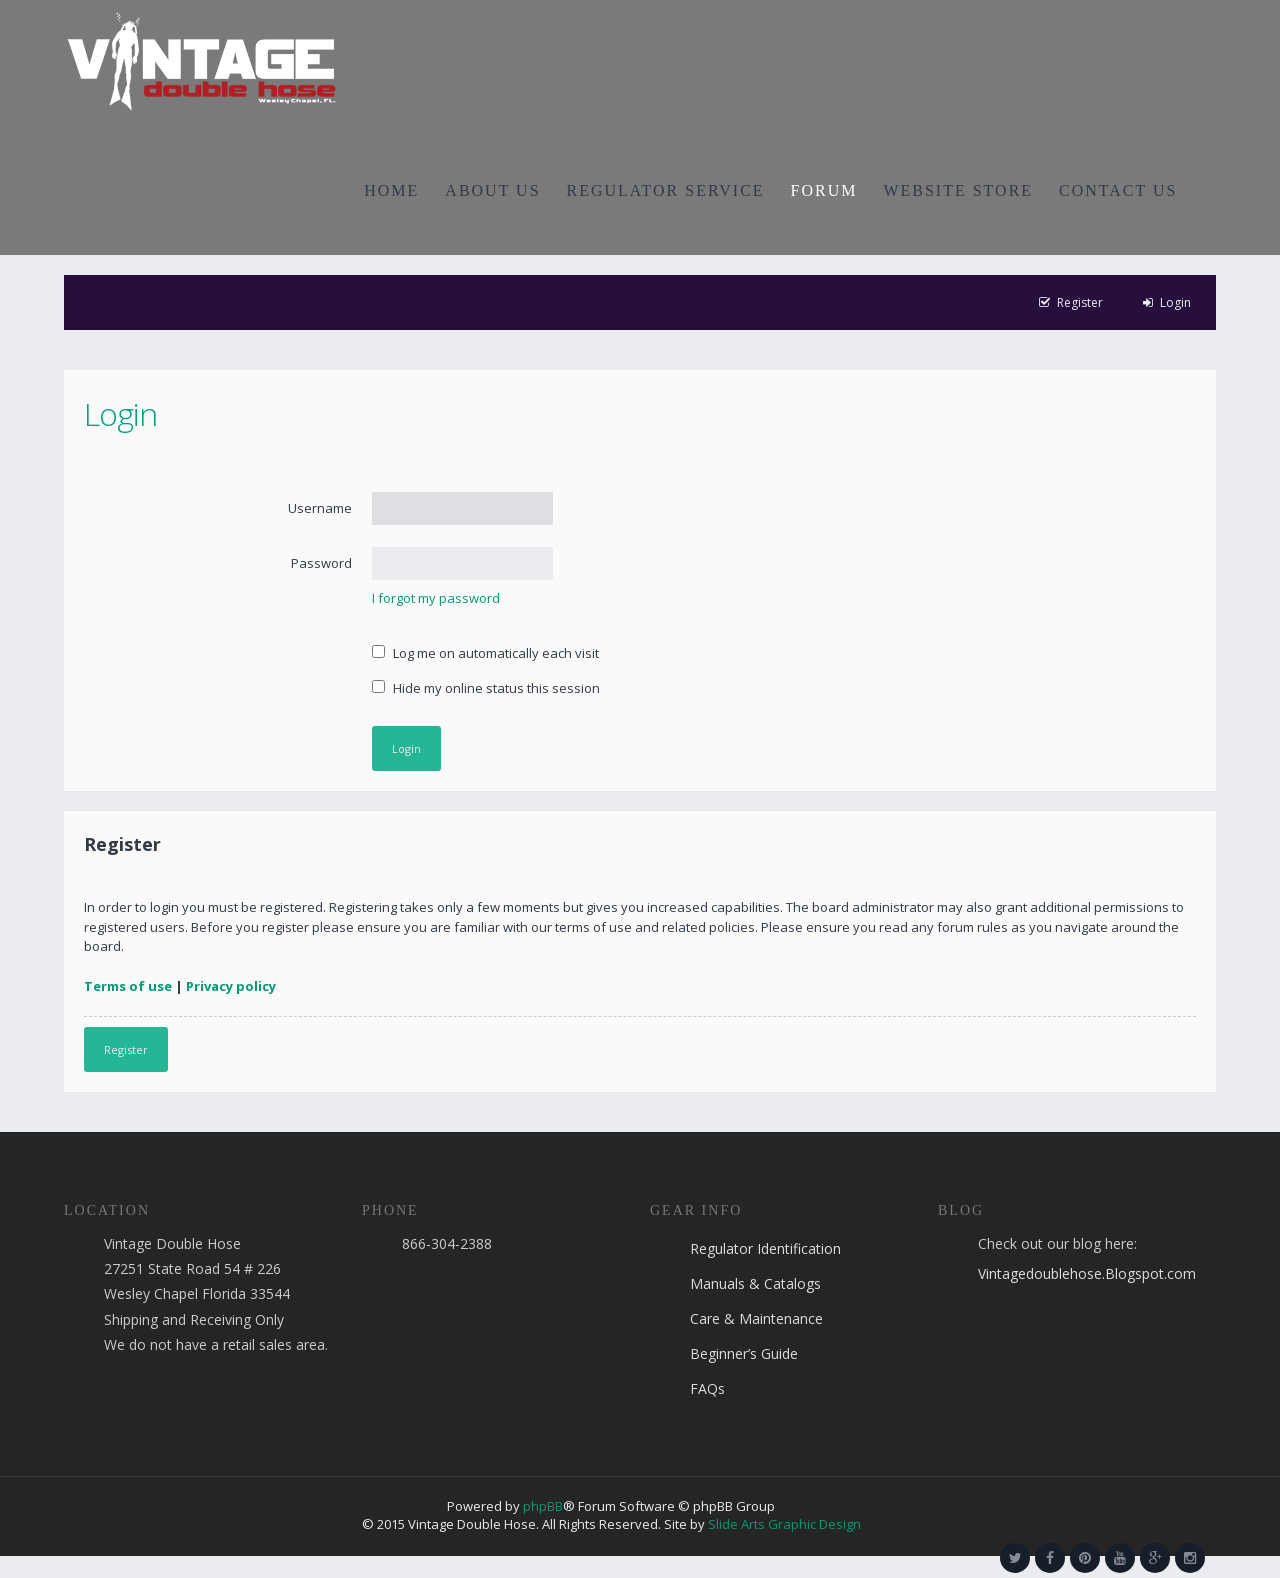  Describe the element at coordinates (128, 986) in the screenshot. I see `Terms of use` at that location.